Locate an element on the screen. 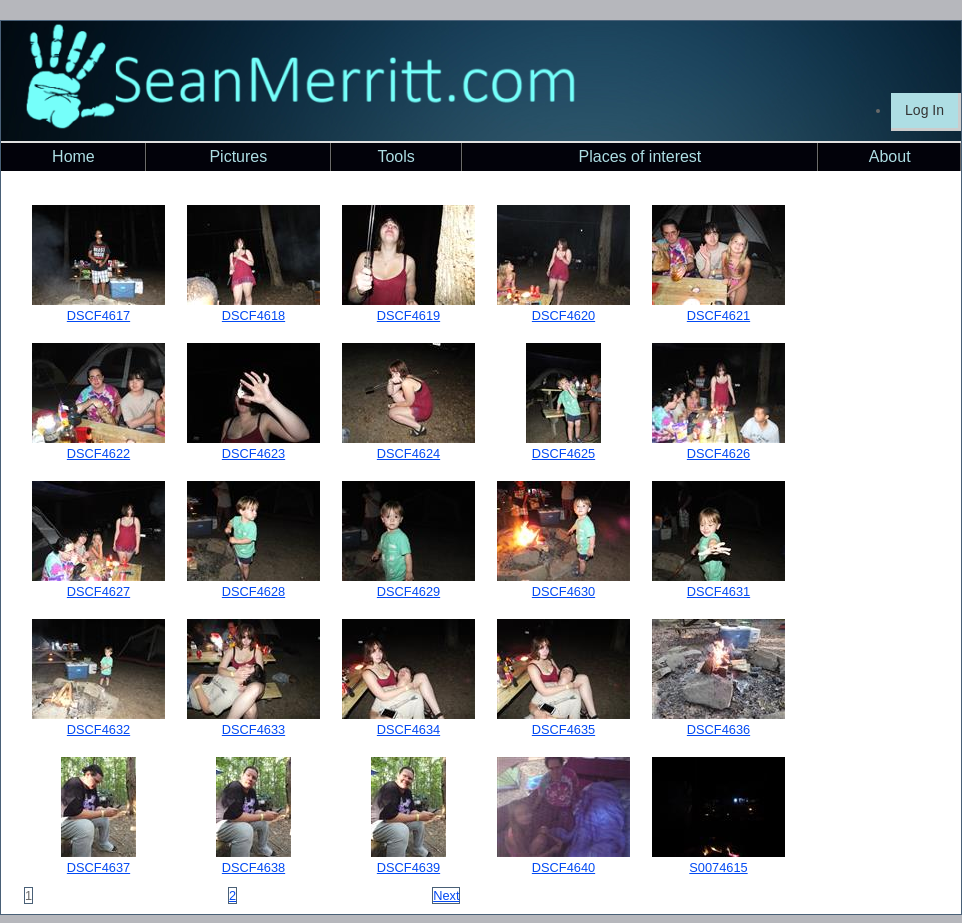 Image resolution: width=962 pixels, height=923 pixels. DSCF4635 is located at coordinates (563, 729).